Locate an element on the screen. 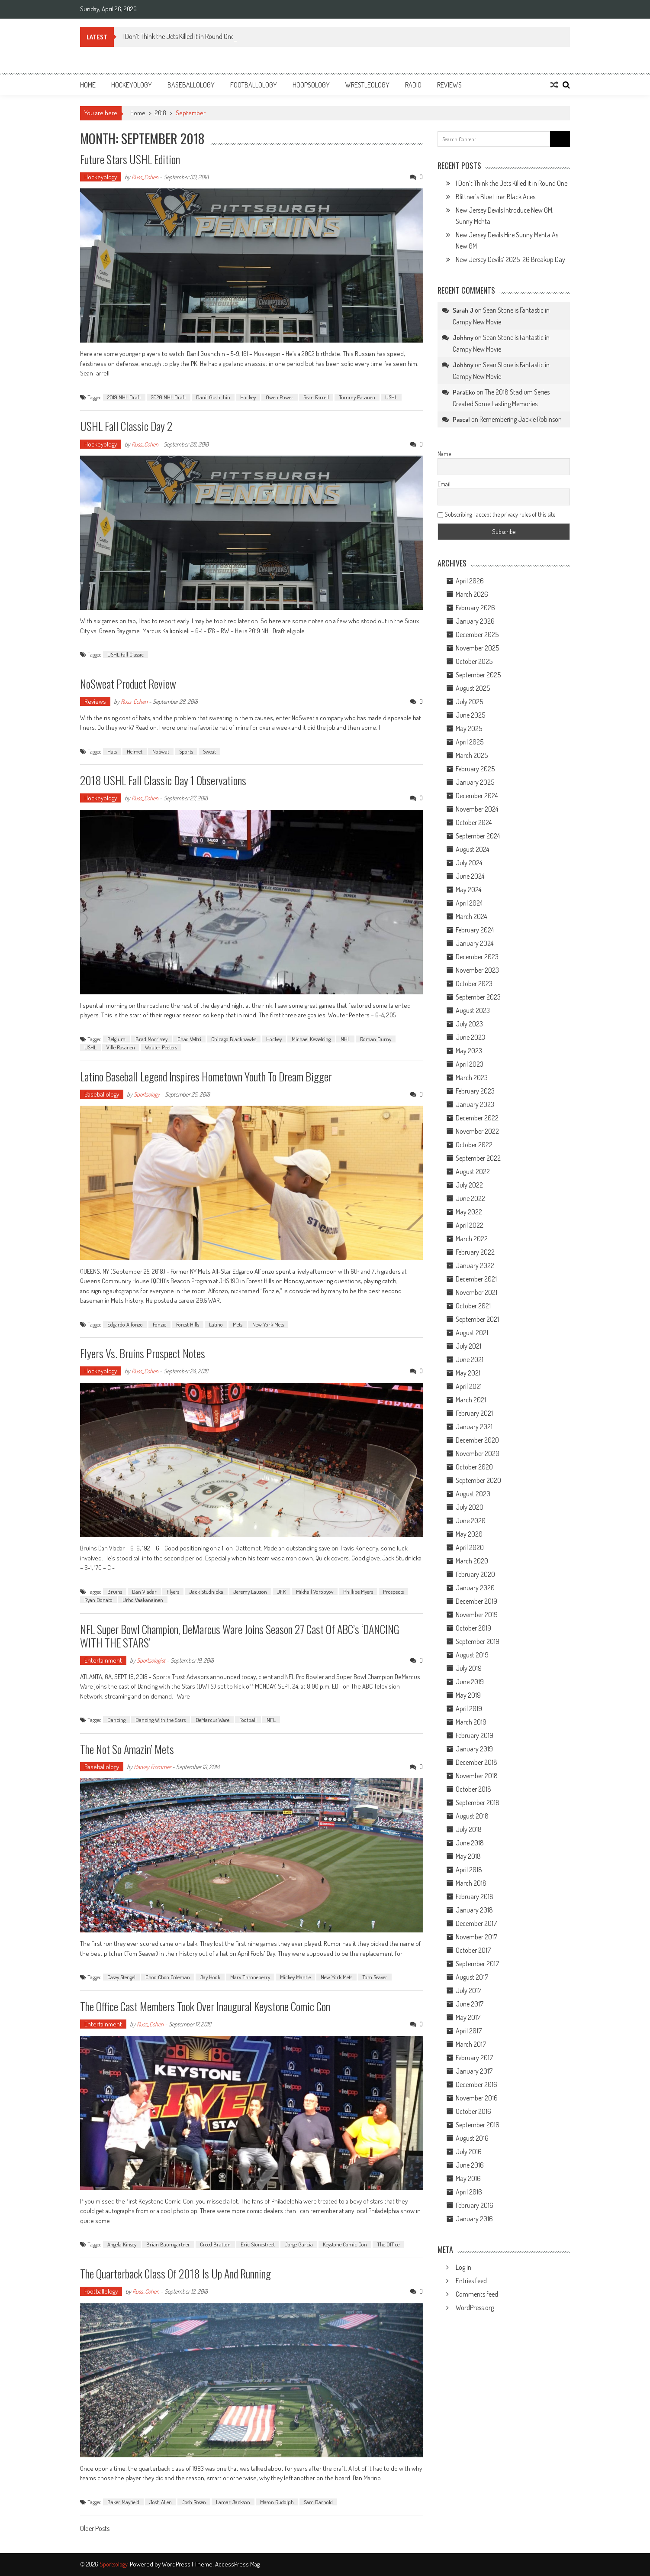 Image resolution: width=650 pixels, height=2576 pixels. The Not So Amazin’ Mets is located at coordinates (127, 1749).